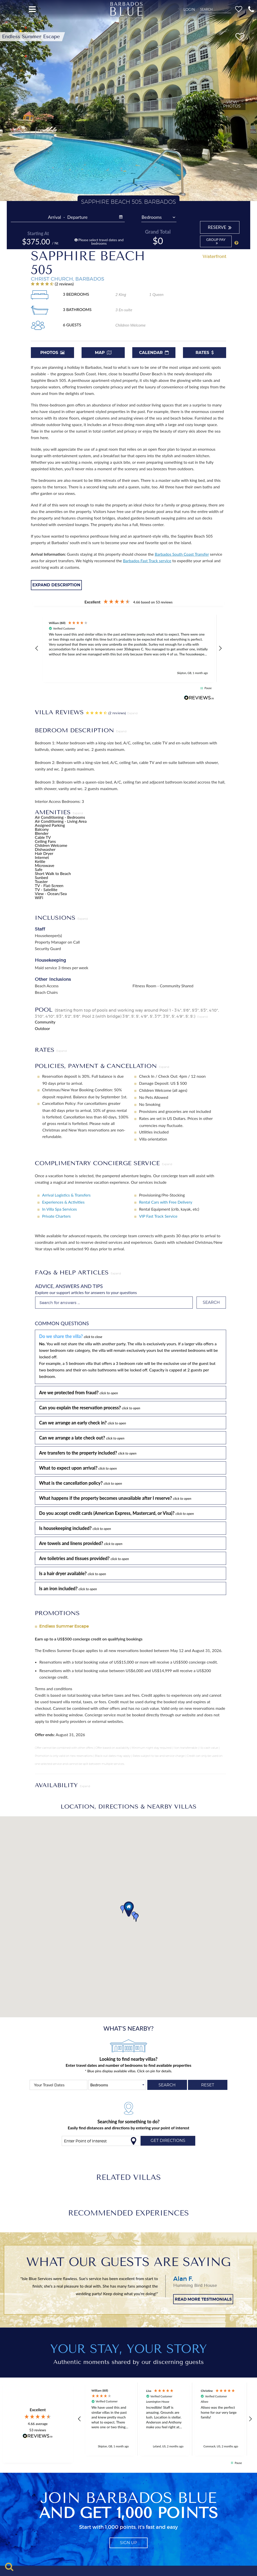 Image resolution: width=257 pixels, height=2576 pixels. What do you see at coordinates (207, 2122) in the screenshot?
I see `RESET` at bounding box center [207, 2122].